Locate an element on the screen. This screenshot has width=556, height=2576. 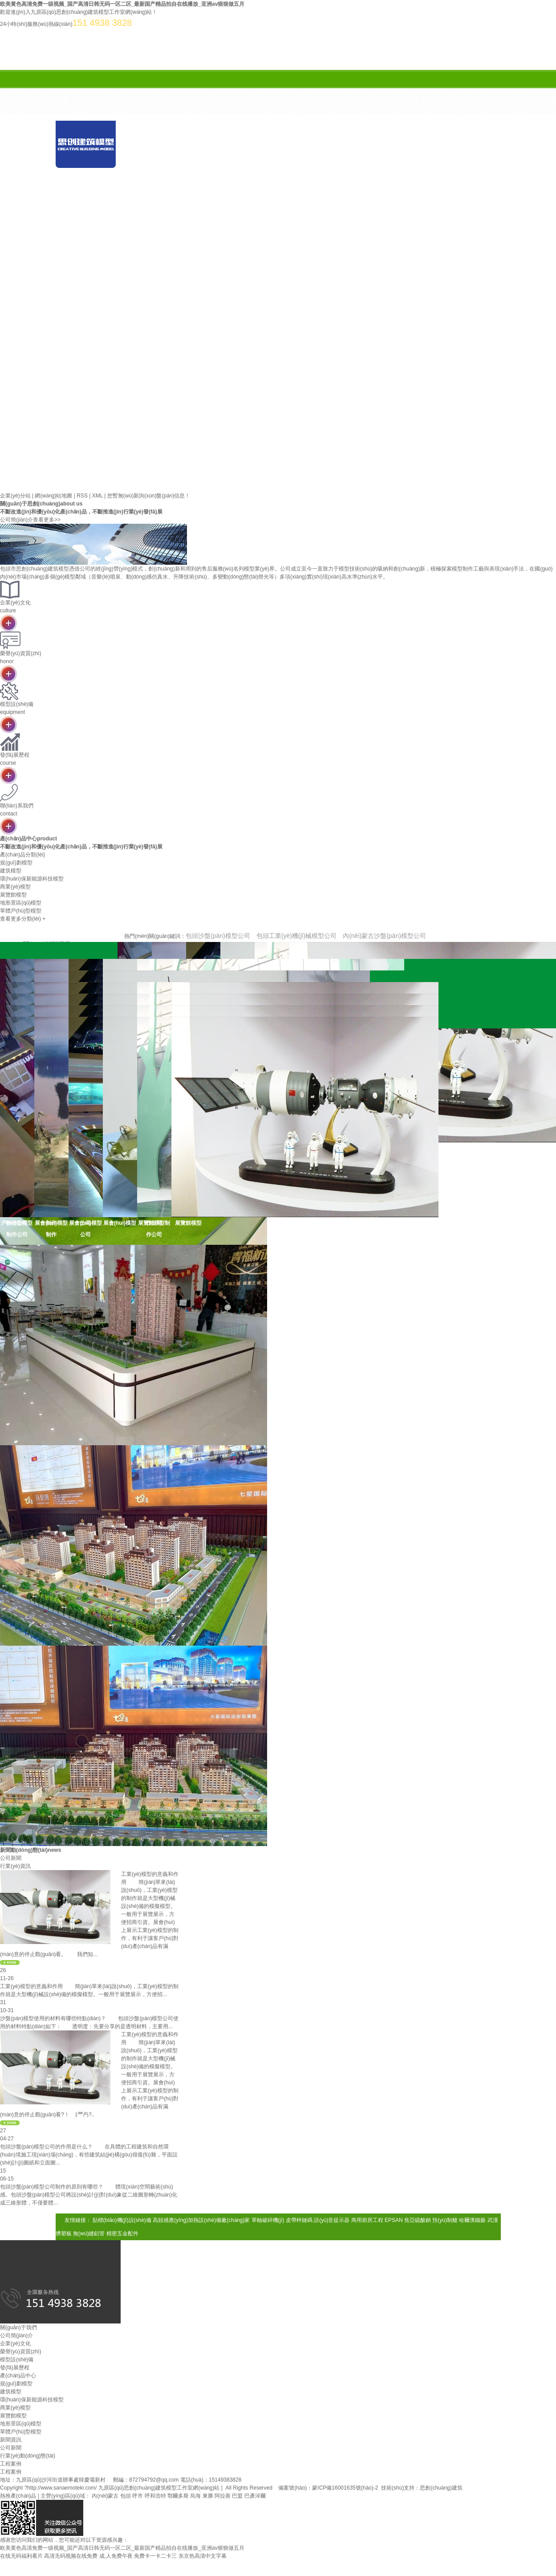
成.人免费午夜 is located at coordinates (116, 2556).